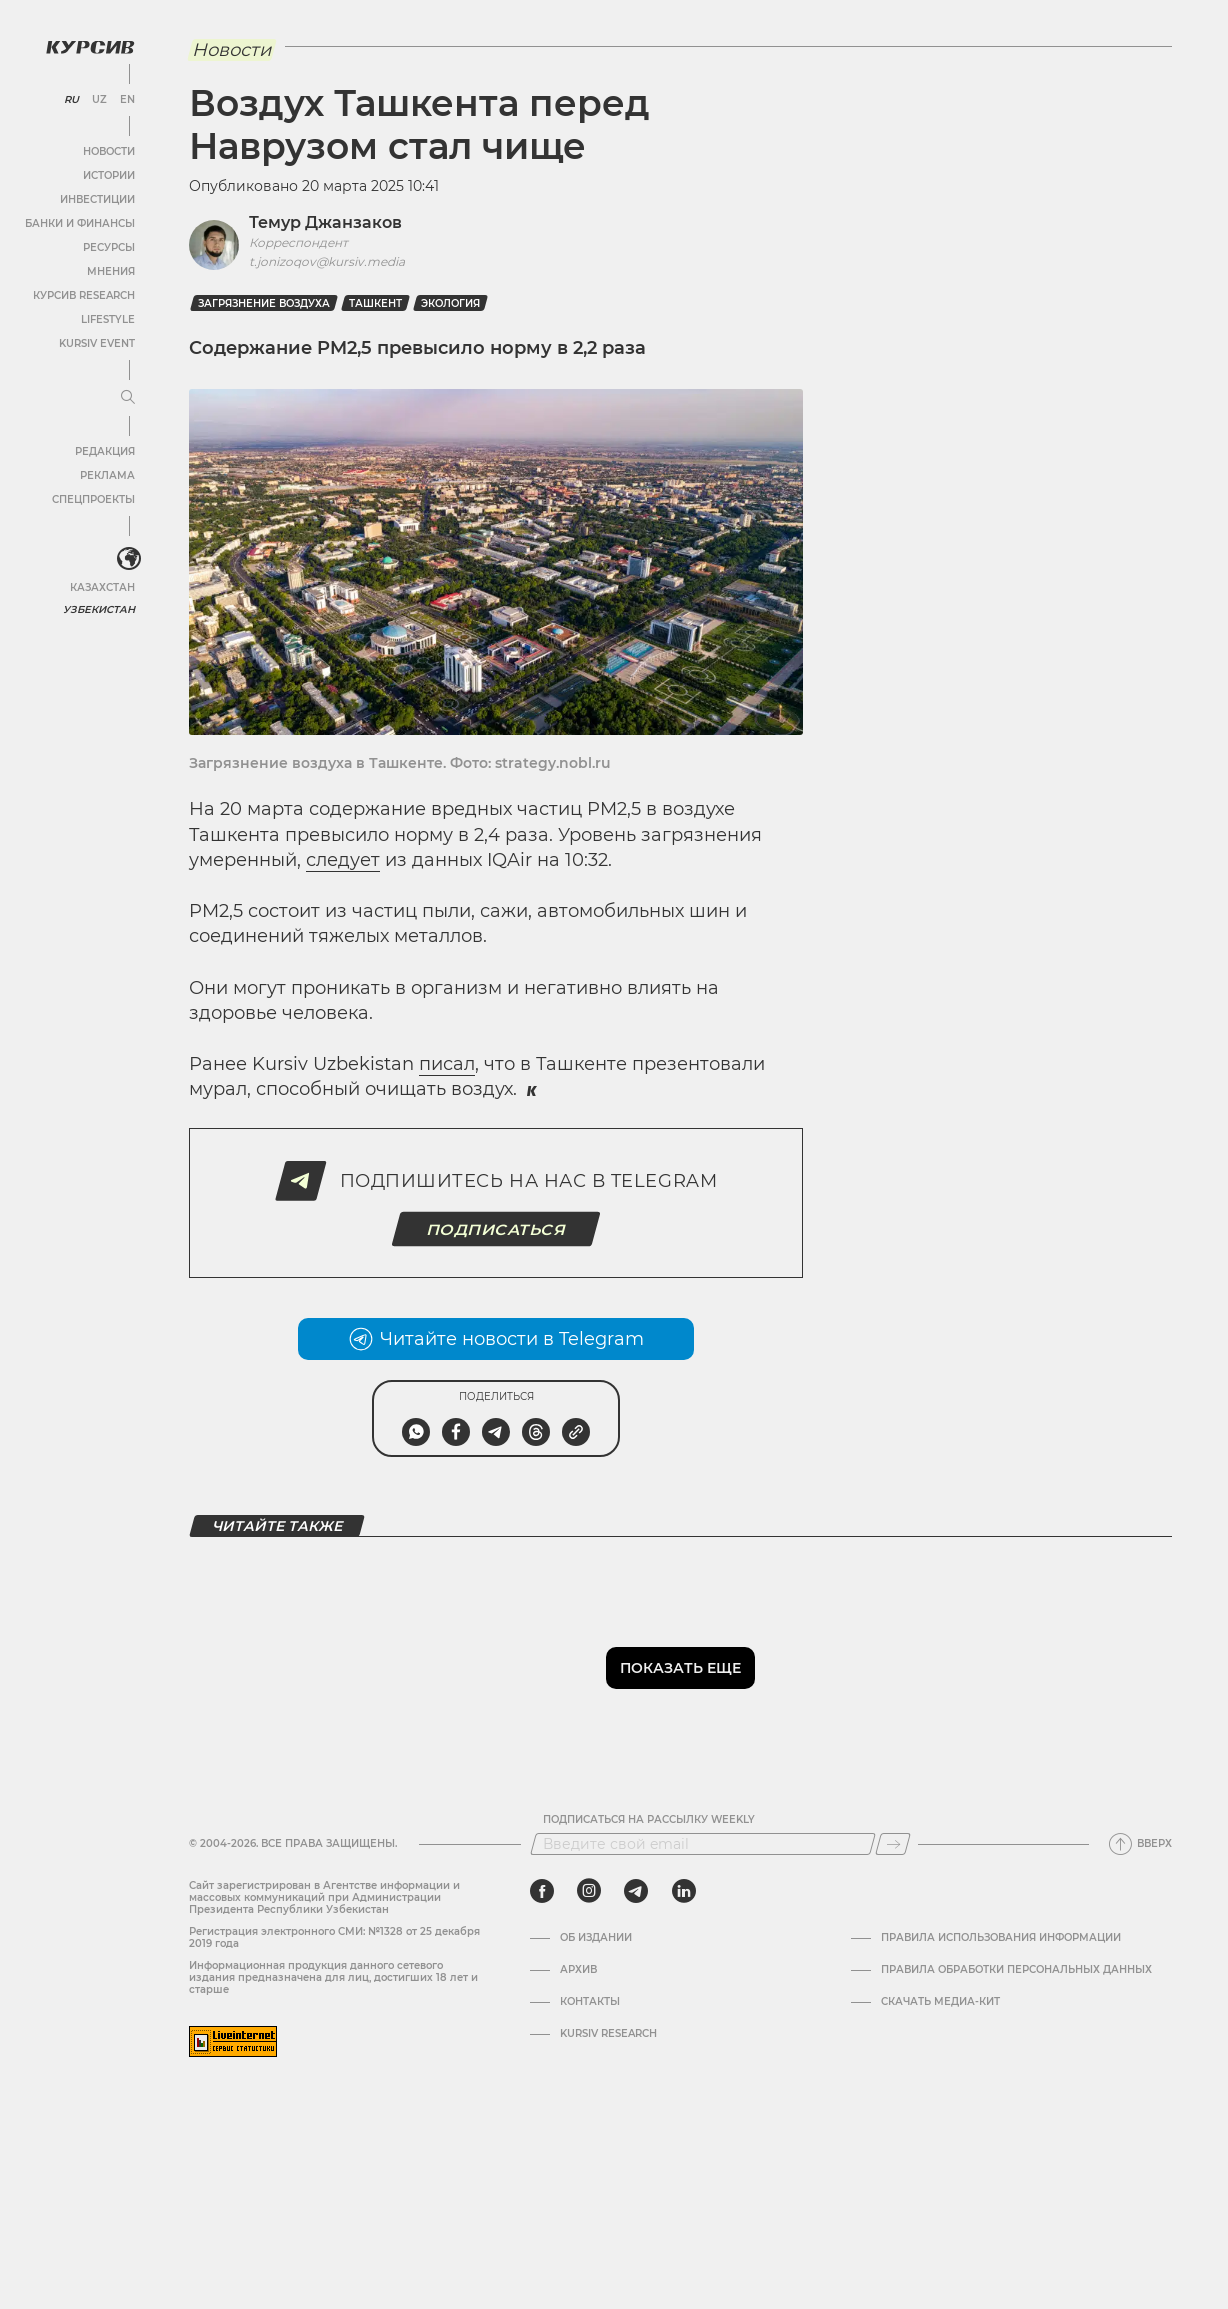 The image size is (1228, 2309). Describe the element at coordinates (80, 223) in the screenshot. I see `Банки и финансы` at that location.